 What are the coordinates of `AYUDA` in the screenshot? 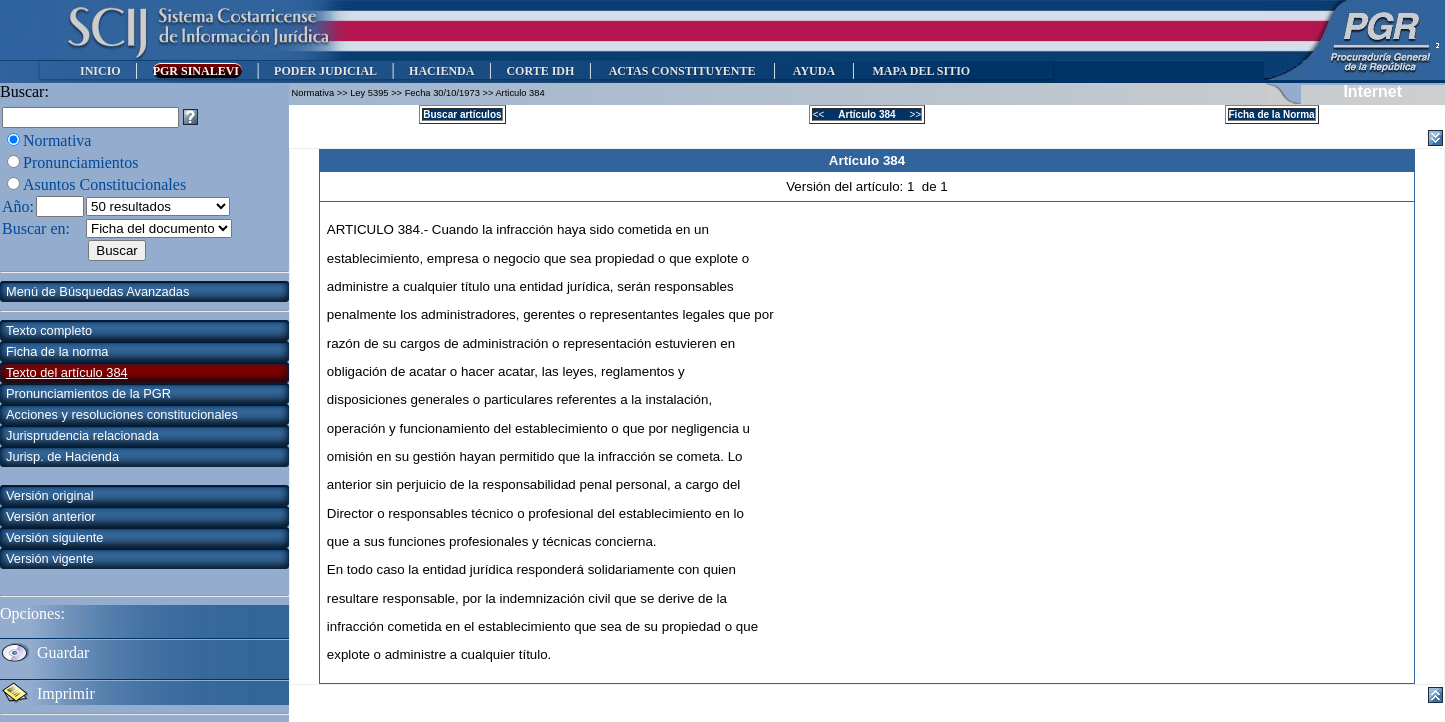 It's located at (813, 71).